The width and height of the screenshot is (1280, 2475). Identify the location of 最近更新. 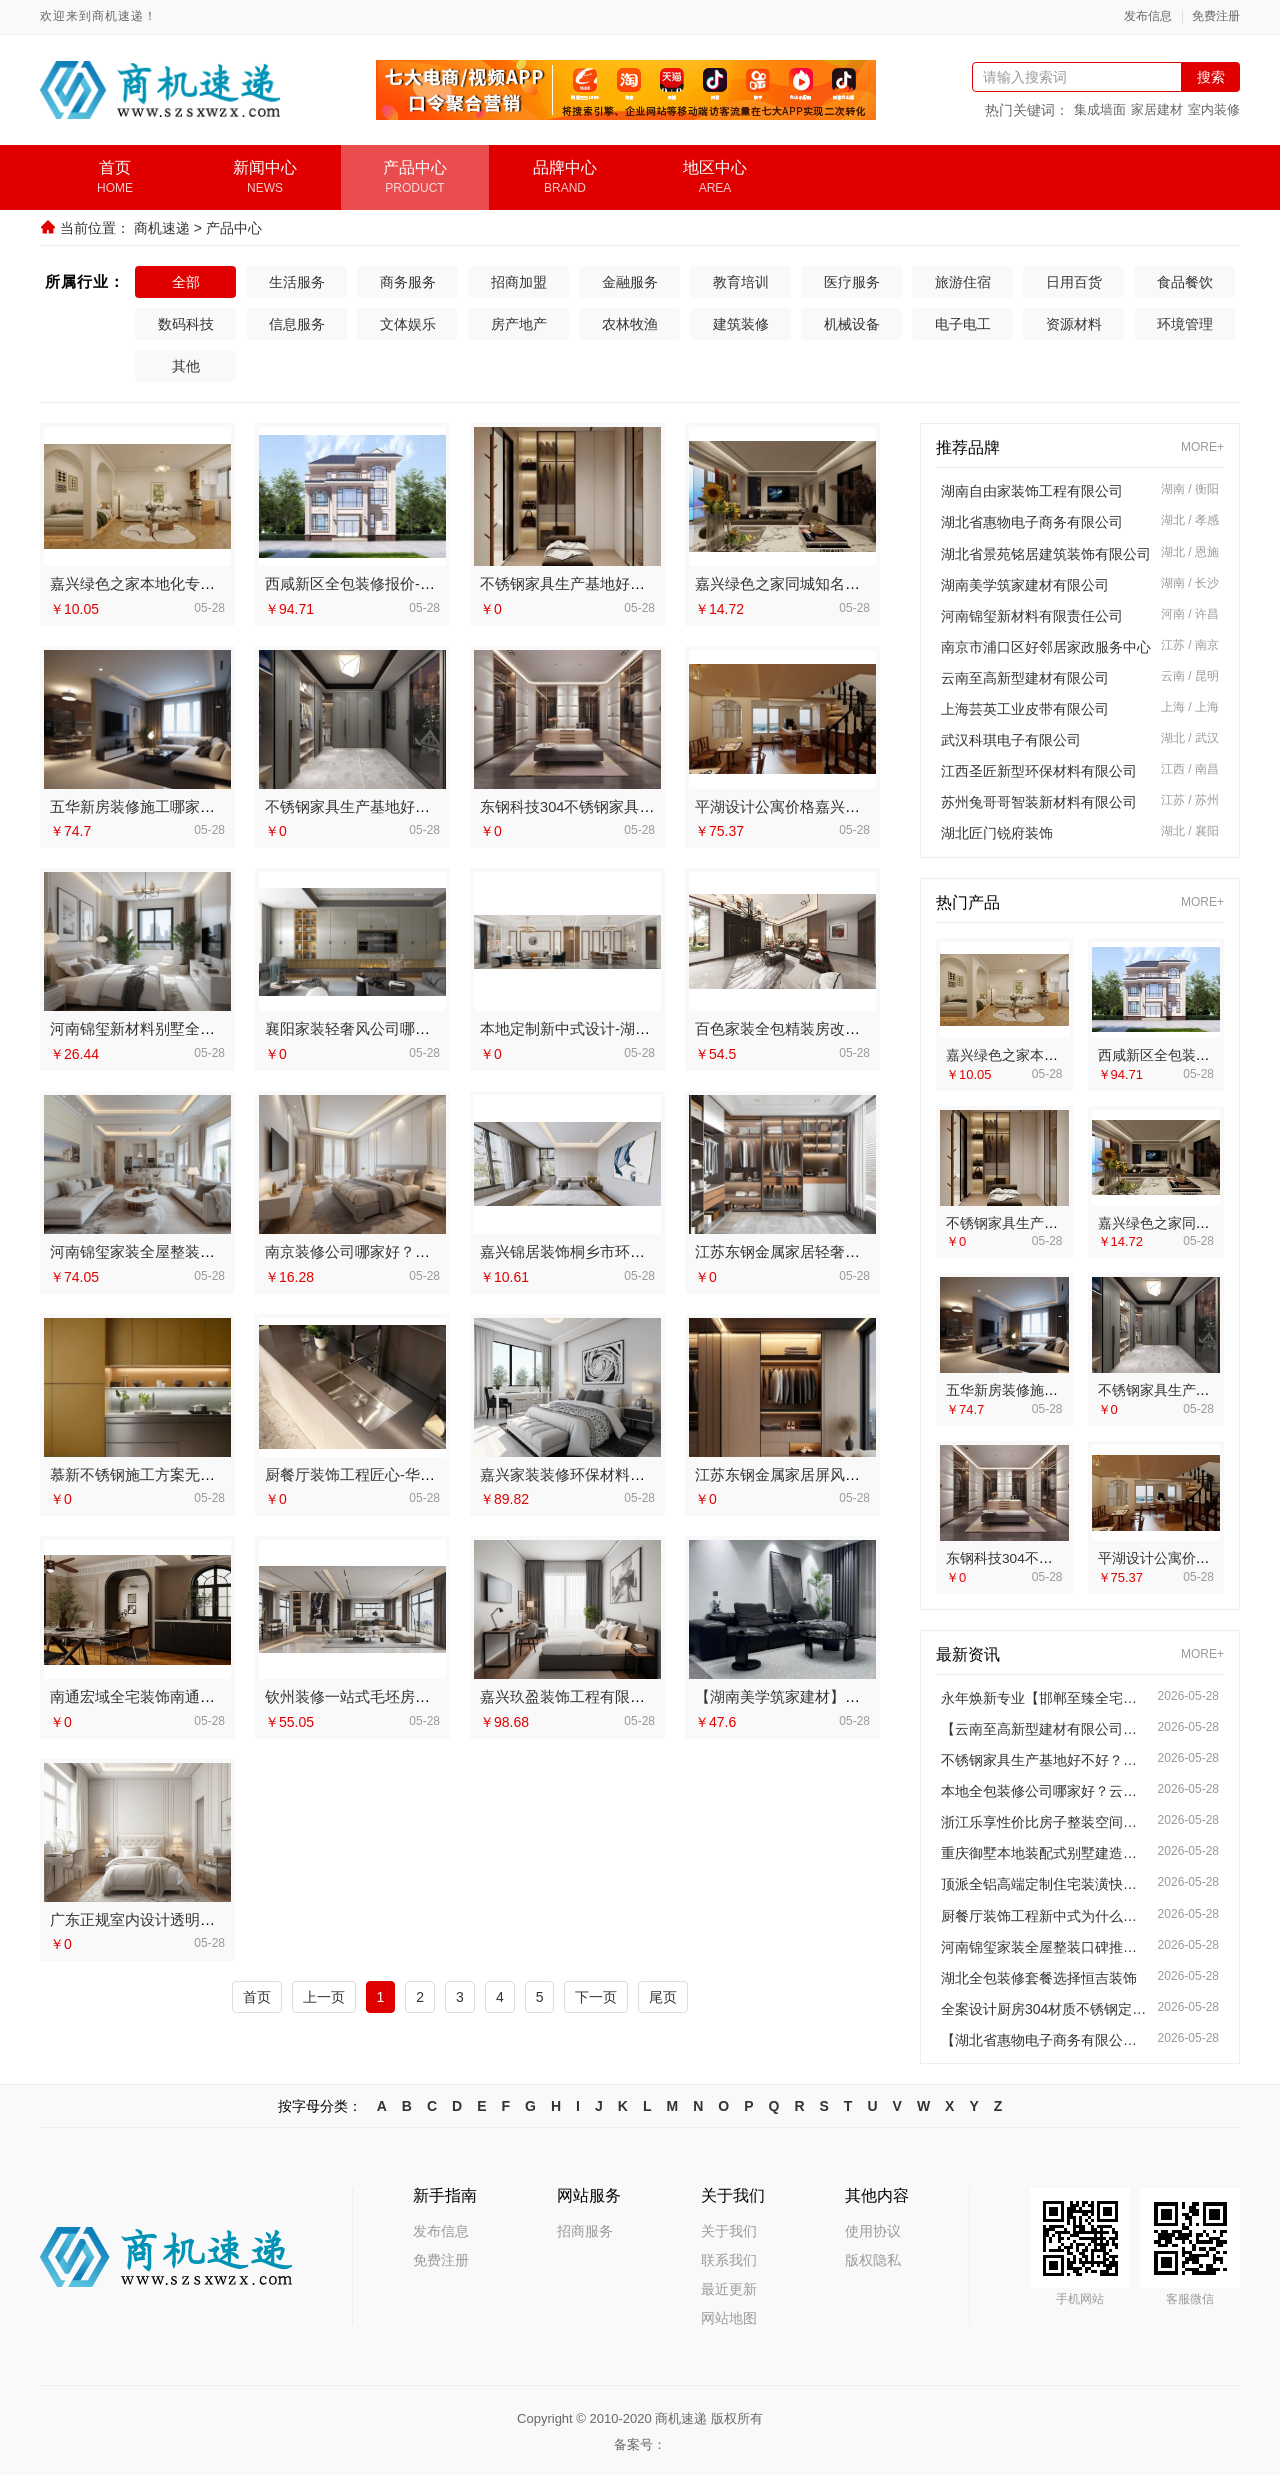
(729, 2286).